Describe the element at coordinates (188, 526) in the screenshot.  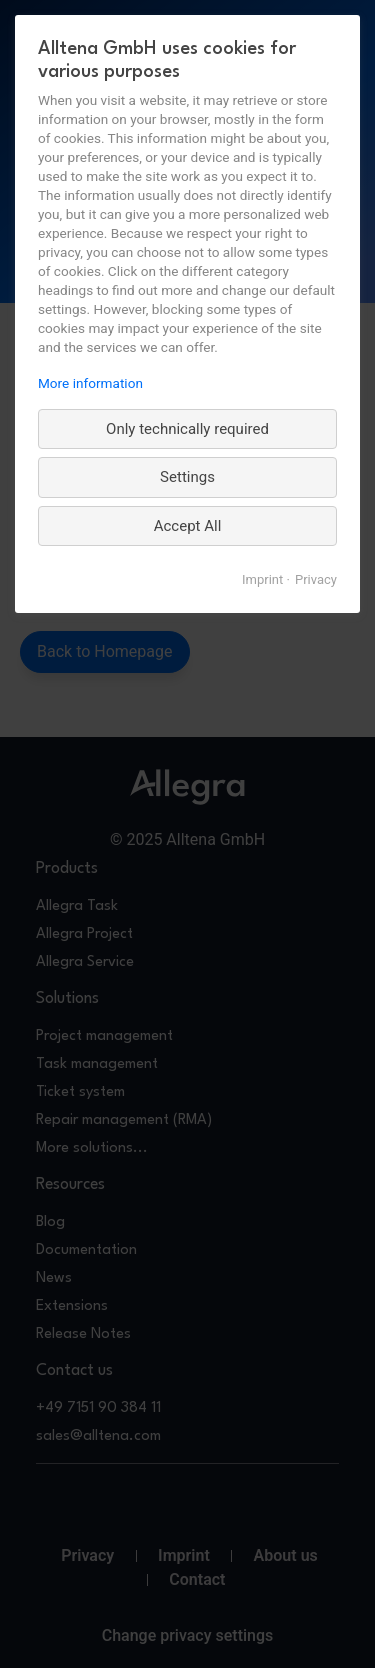
I see `Accept All` at that location.